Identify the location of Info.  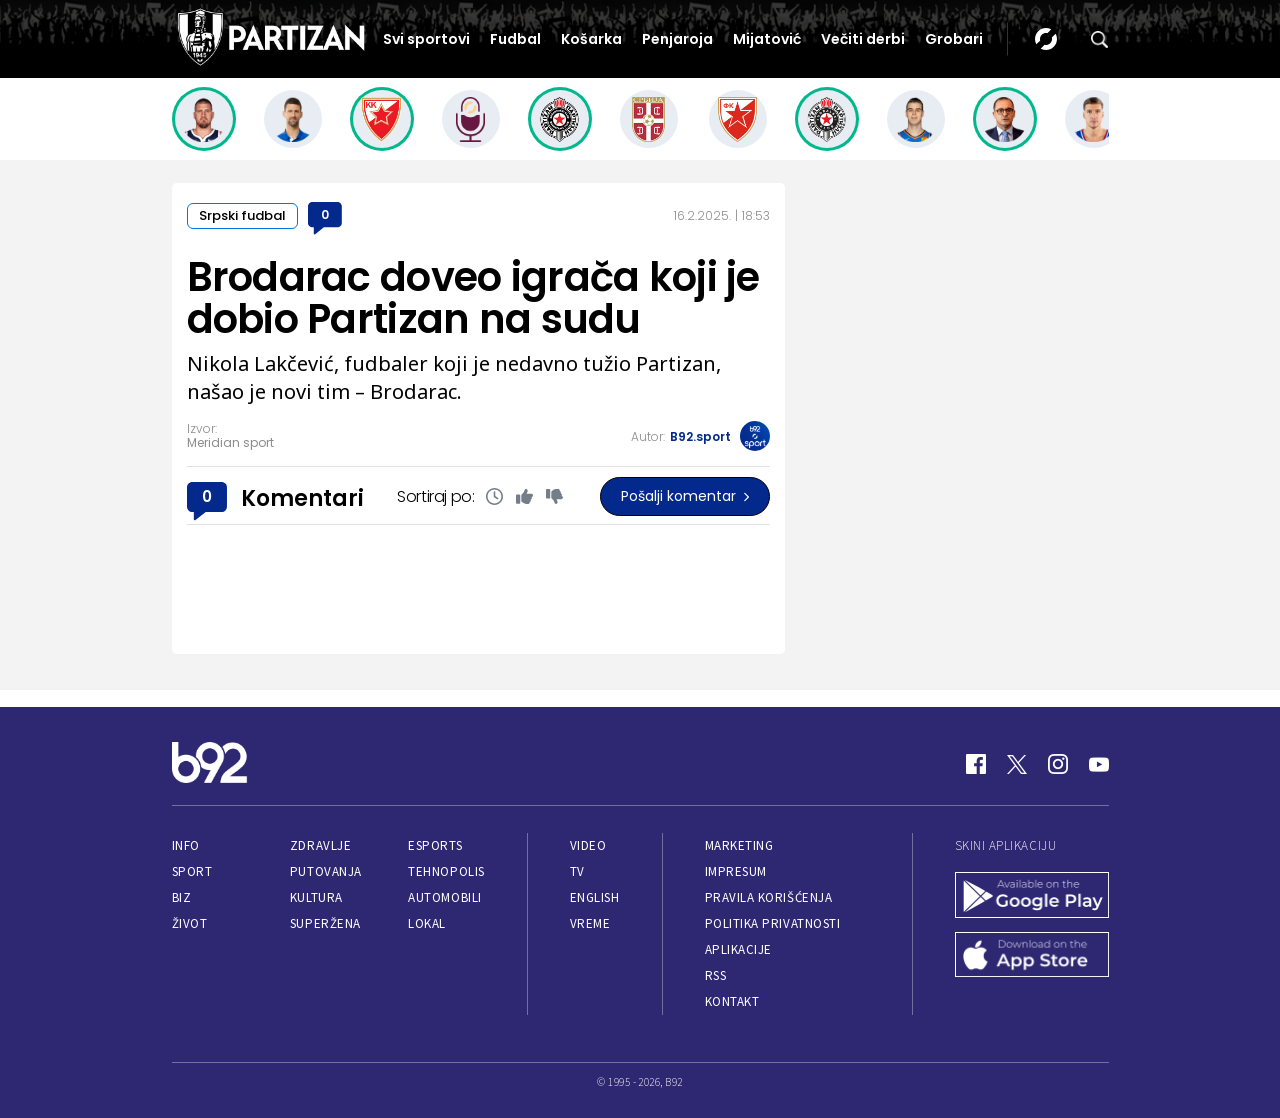
(186, 845).